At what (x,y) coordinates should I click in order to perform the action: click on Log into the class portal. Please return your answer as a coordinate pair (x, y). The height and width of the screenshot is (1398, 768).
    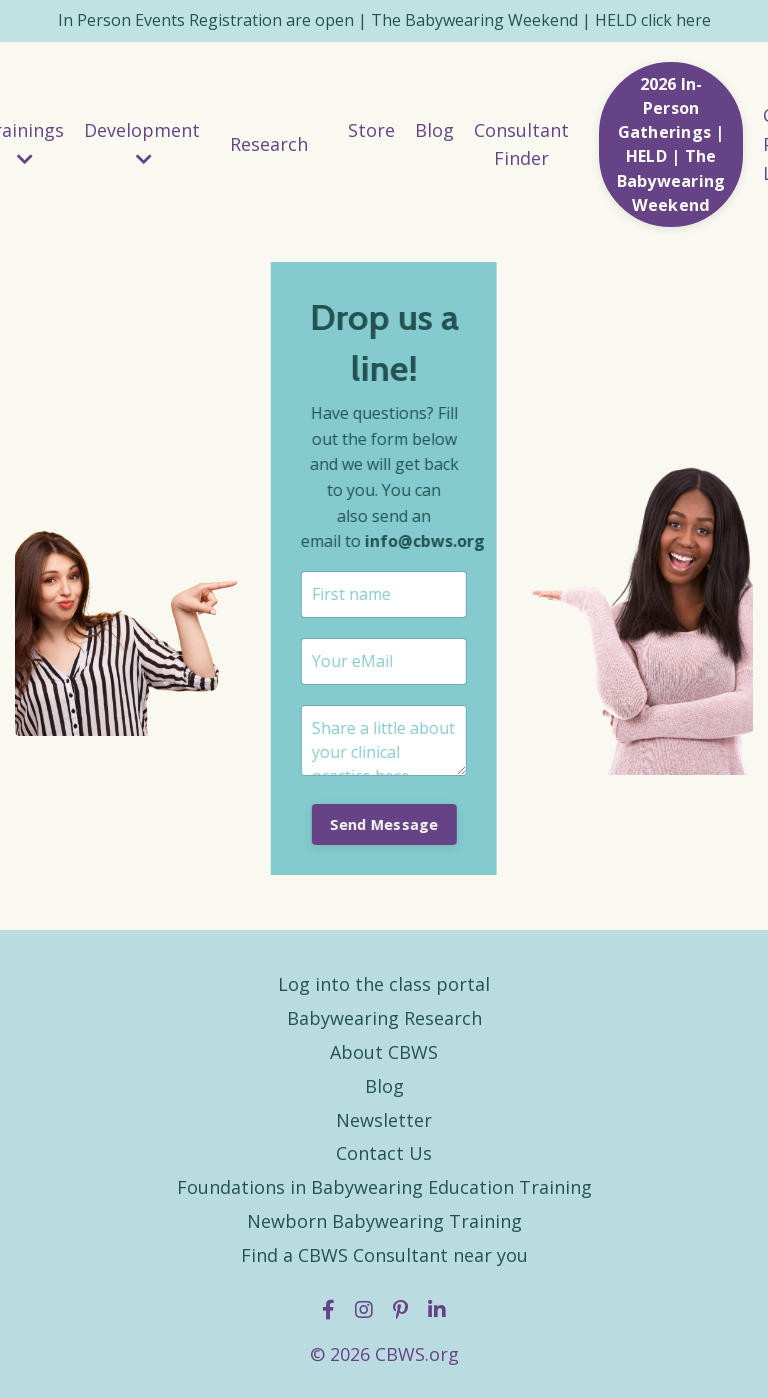
    Looking at the image, I should click on (384, 984).